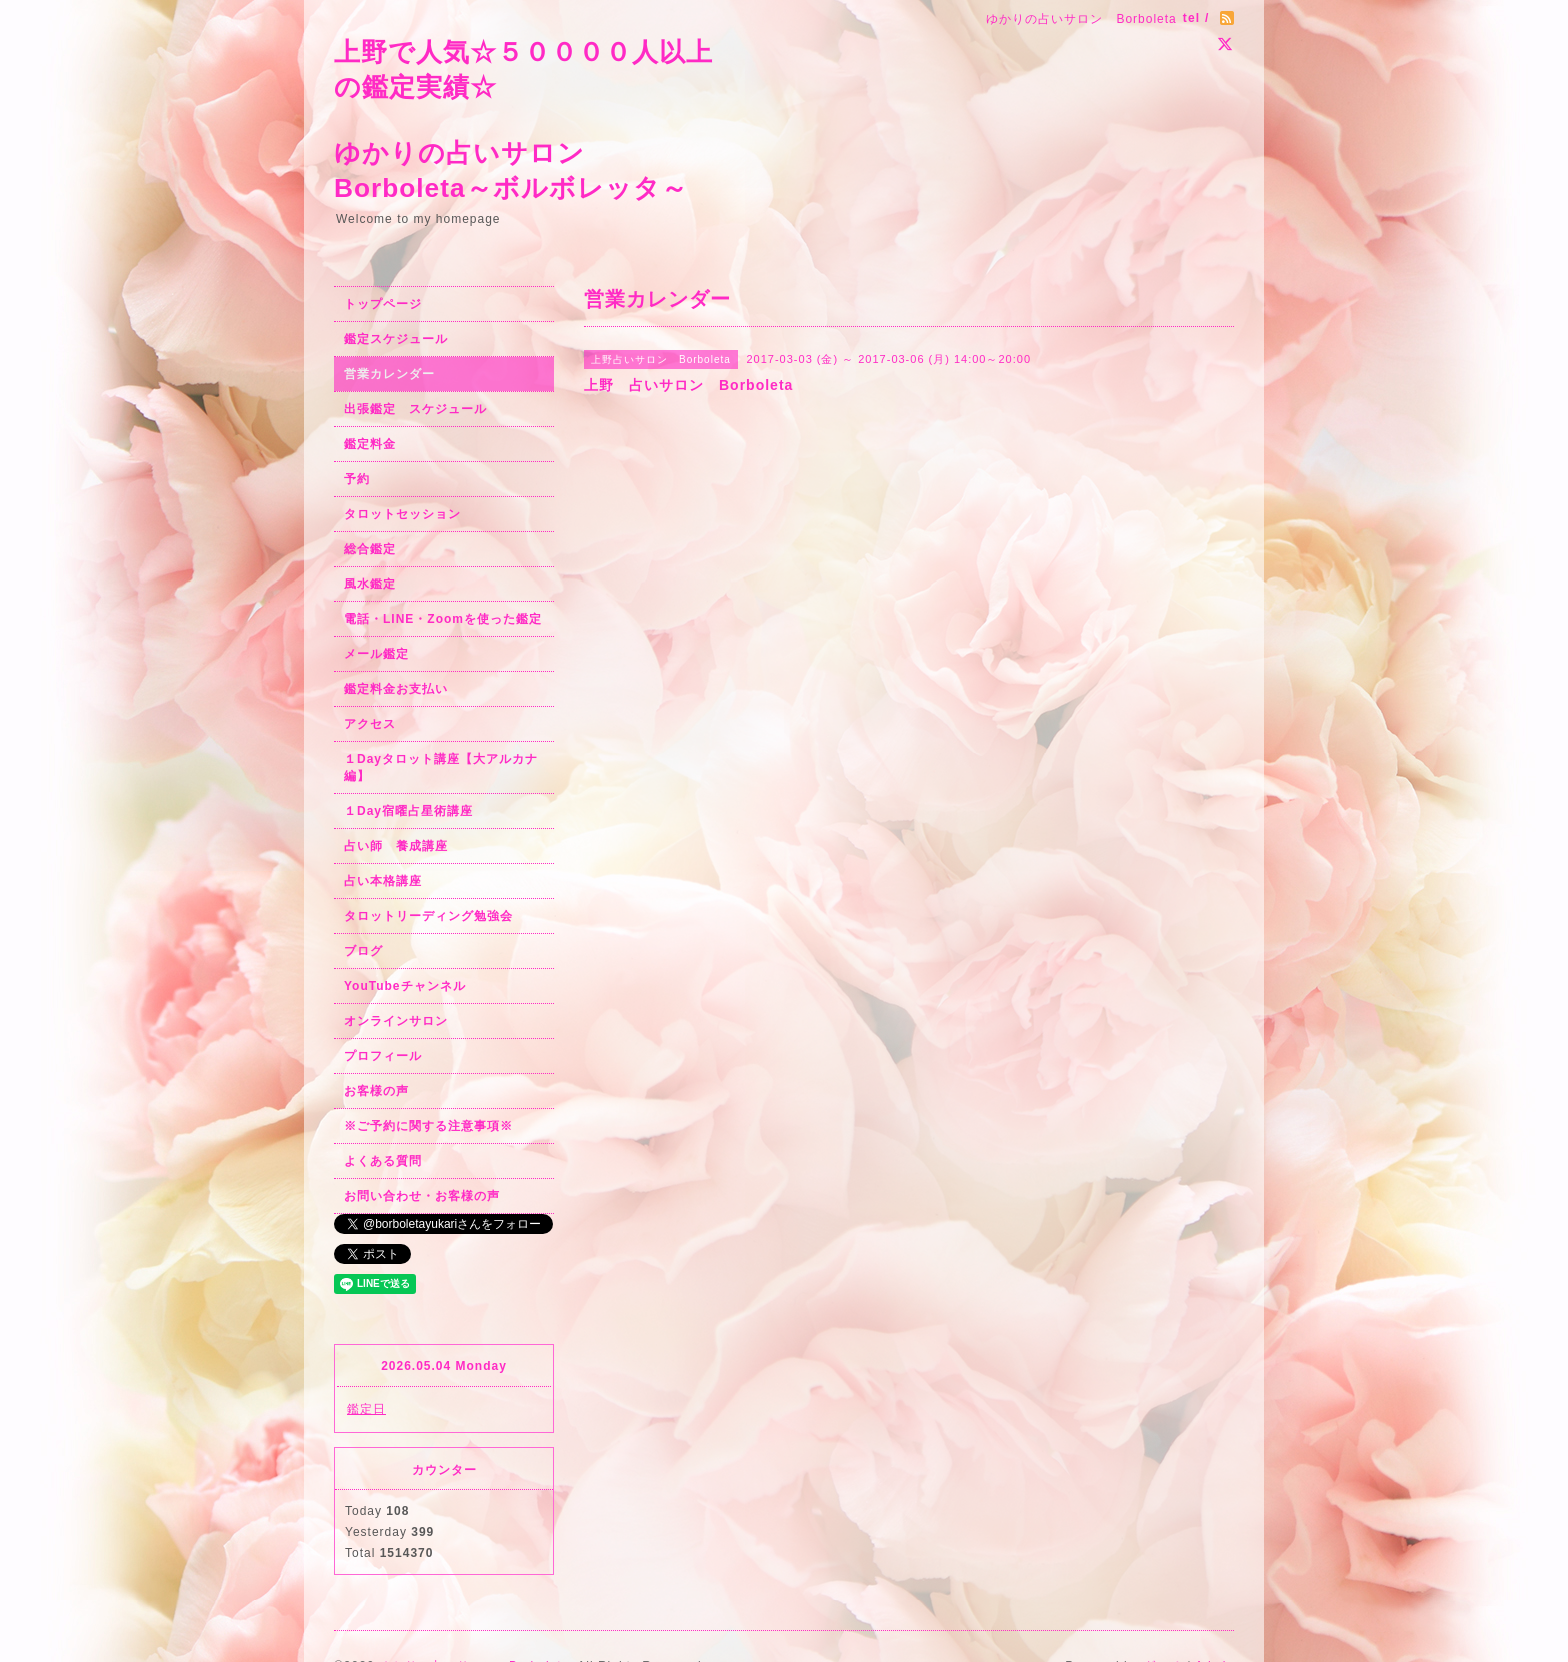  Describe the element at coordinates (376, 654) in the screenshot. I see `メール鑑定` at that location.